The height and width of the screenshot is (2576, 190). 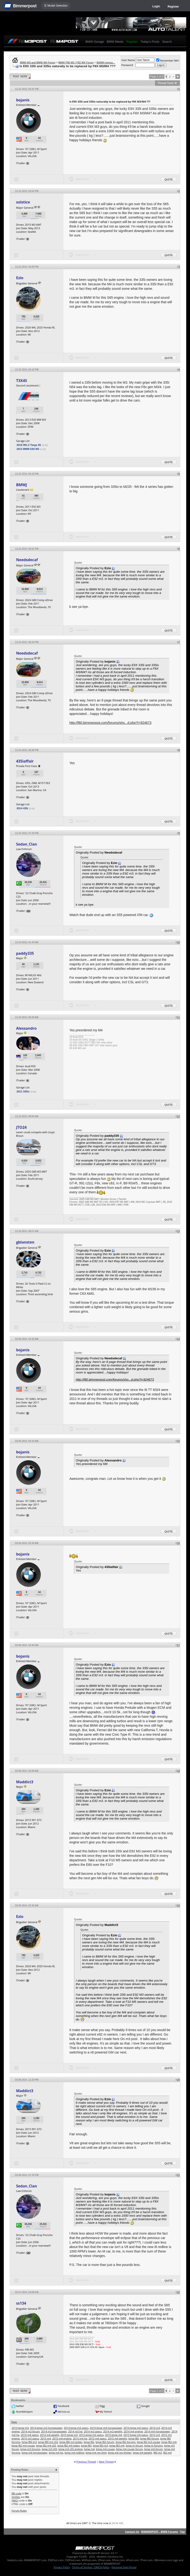 I want to click on 2014 bmw m3 horsepower, so click(x=46, y=2428).